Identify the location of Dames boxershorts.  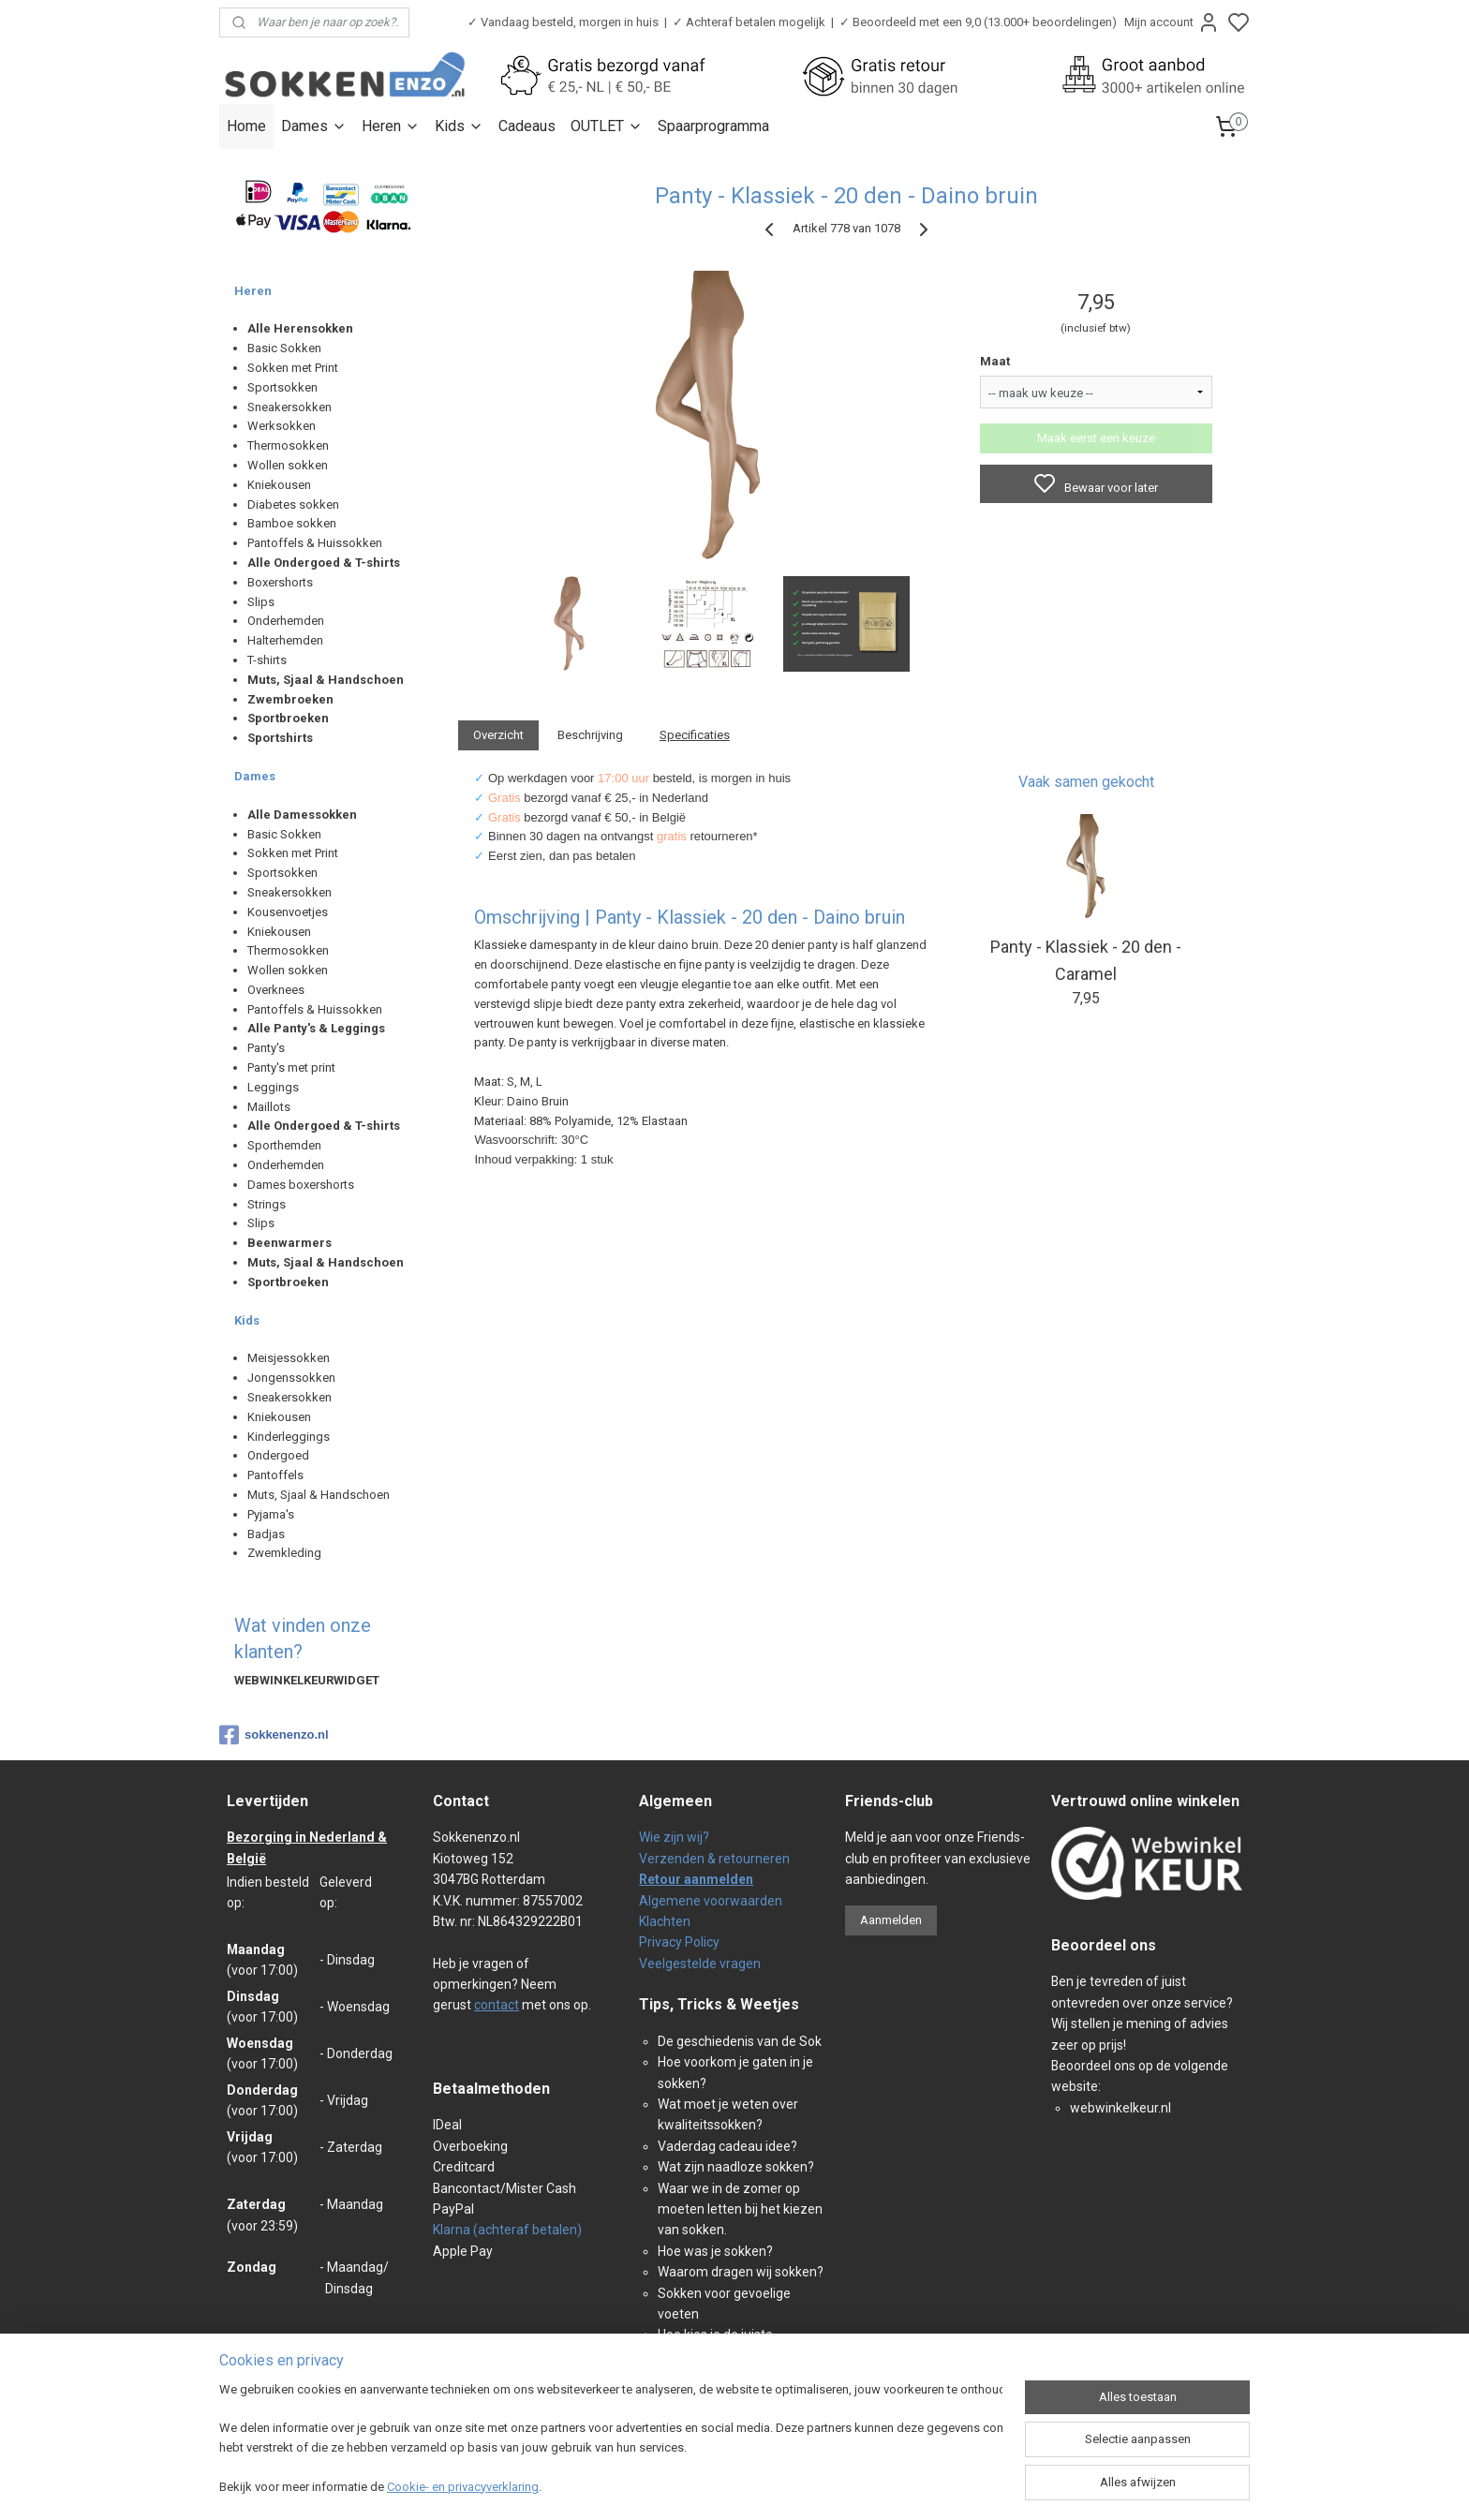
(300, 1185).